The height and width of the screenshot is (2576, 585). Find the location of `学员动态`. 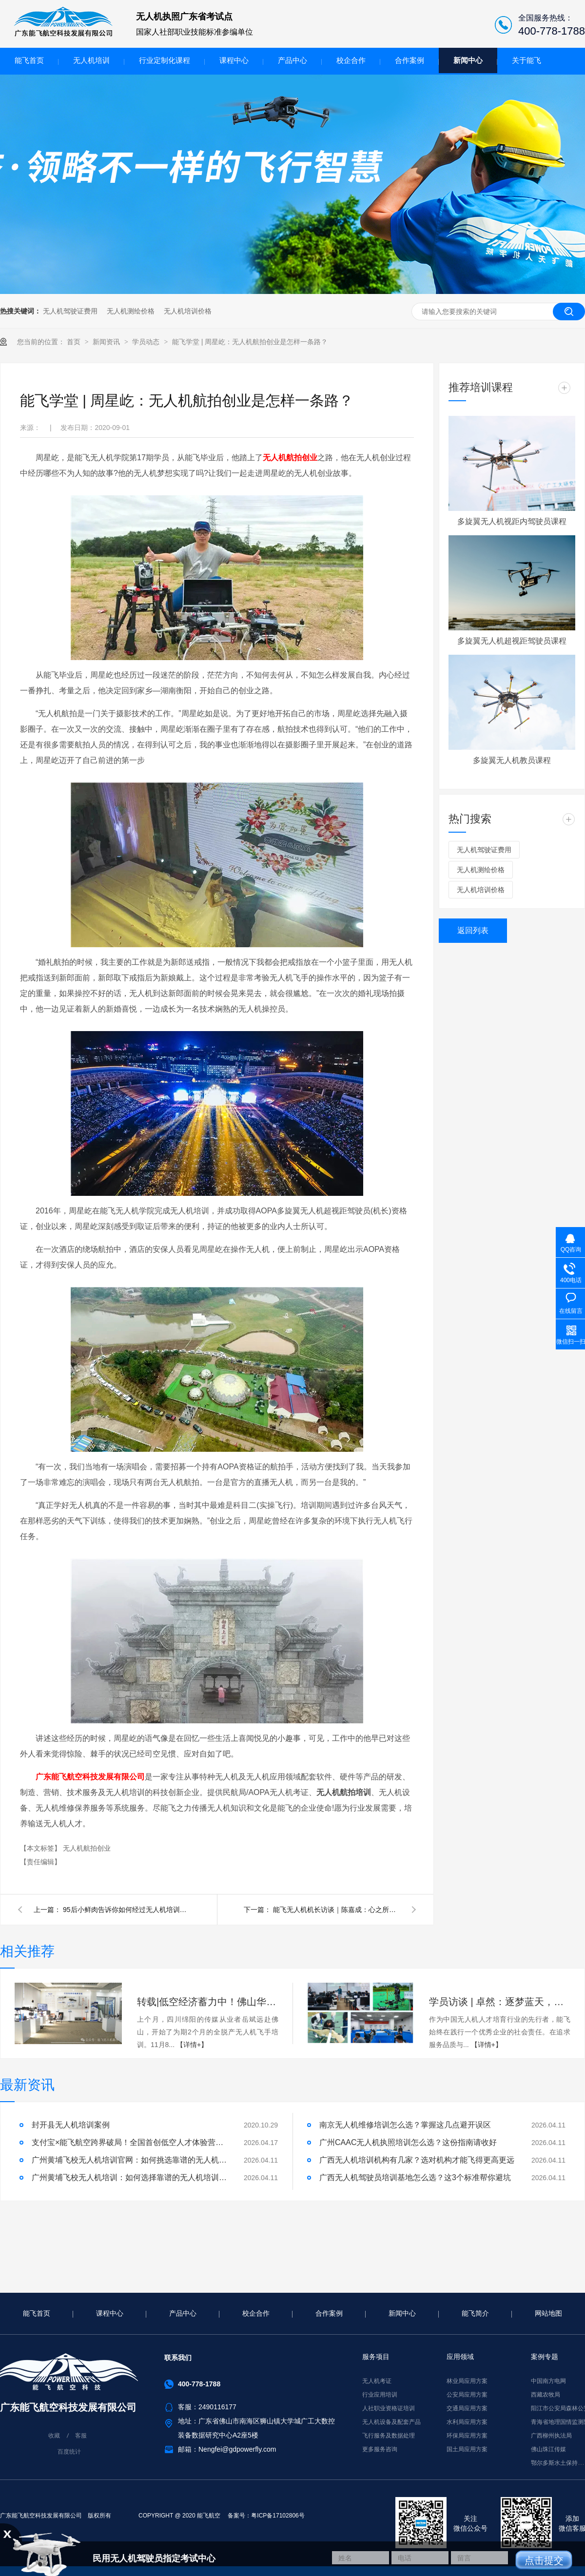

学员动态 is located at coordinates (146, 342).